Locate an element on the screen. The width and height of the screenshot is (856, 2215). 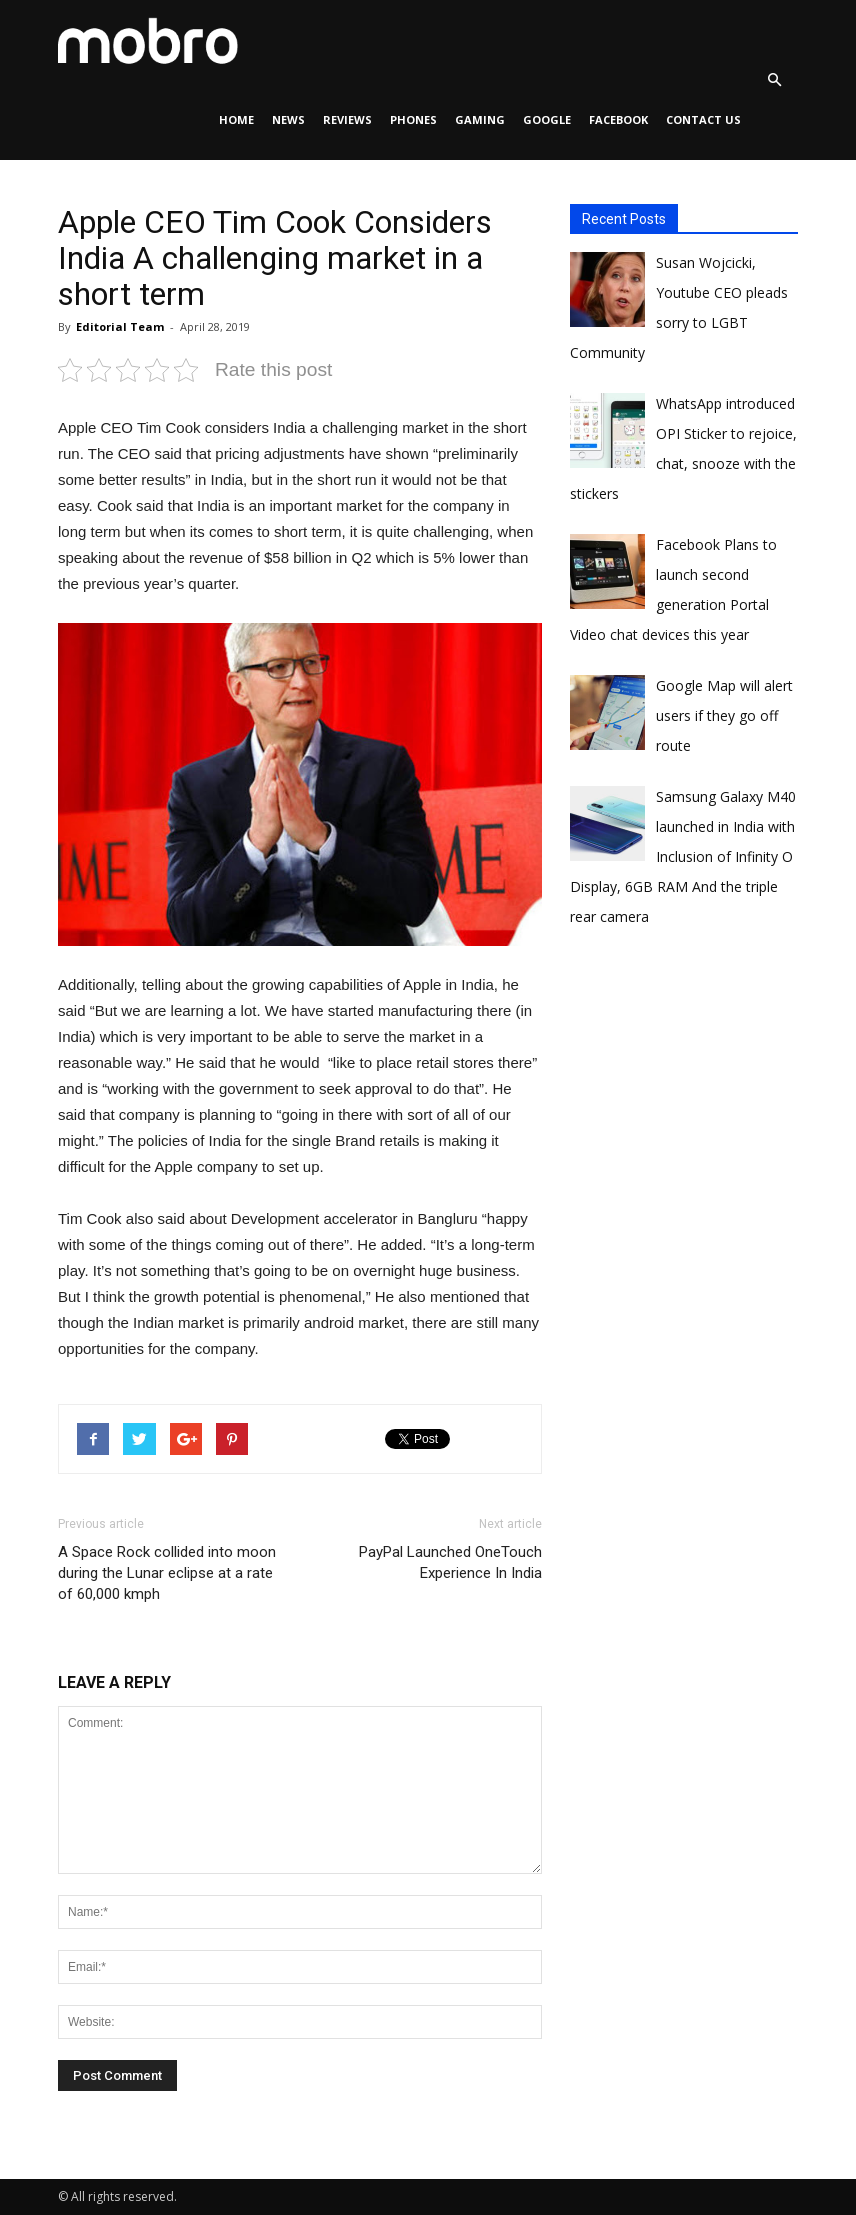
A Space Rock collided into moon during the Lunar eclipse at a rate of 60,000 kmph is located at coordinates (167, 1573).